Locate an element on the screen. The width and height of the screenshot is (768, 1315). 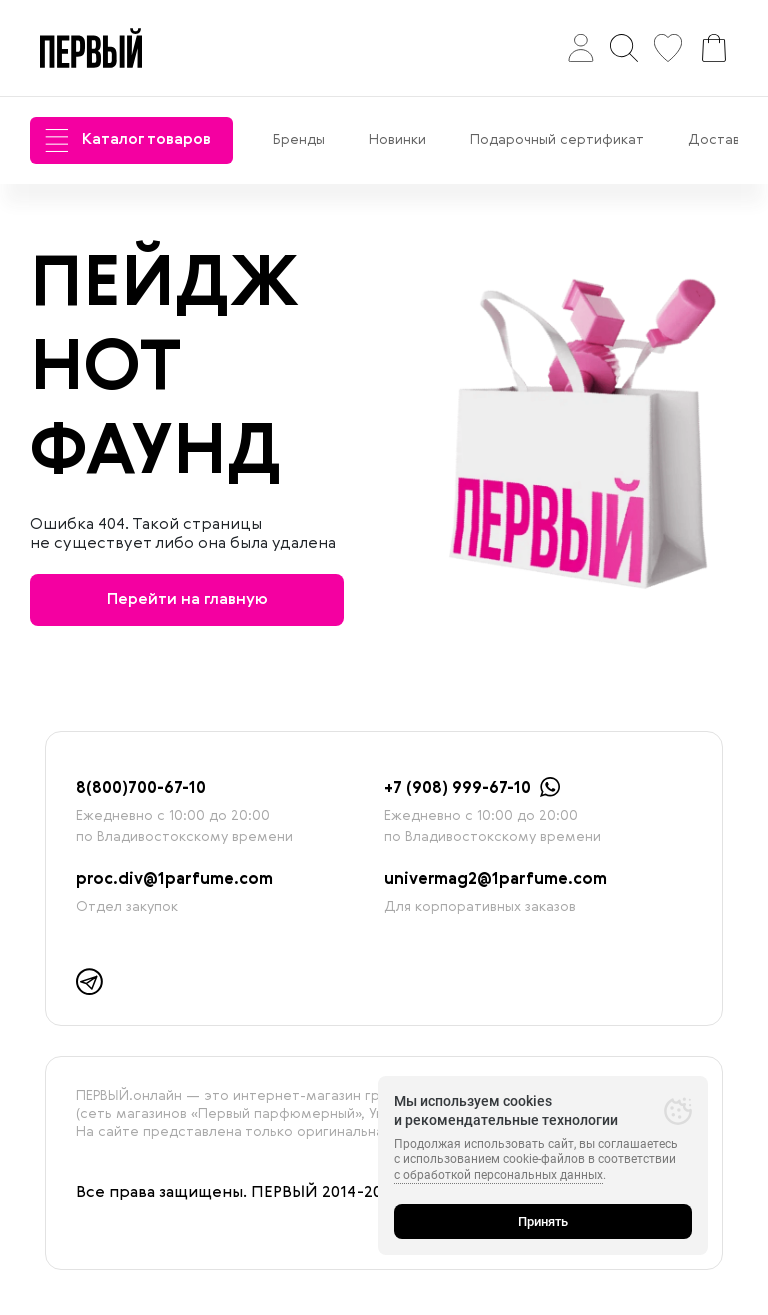
+7 (908) 999-67-10 is located at coordinates (457, 789).